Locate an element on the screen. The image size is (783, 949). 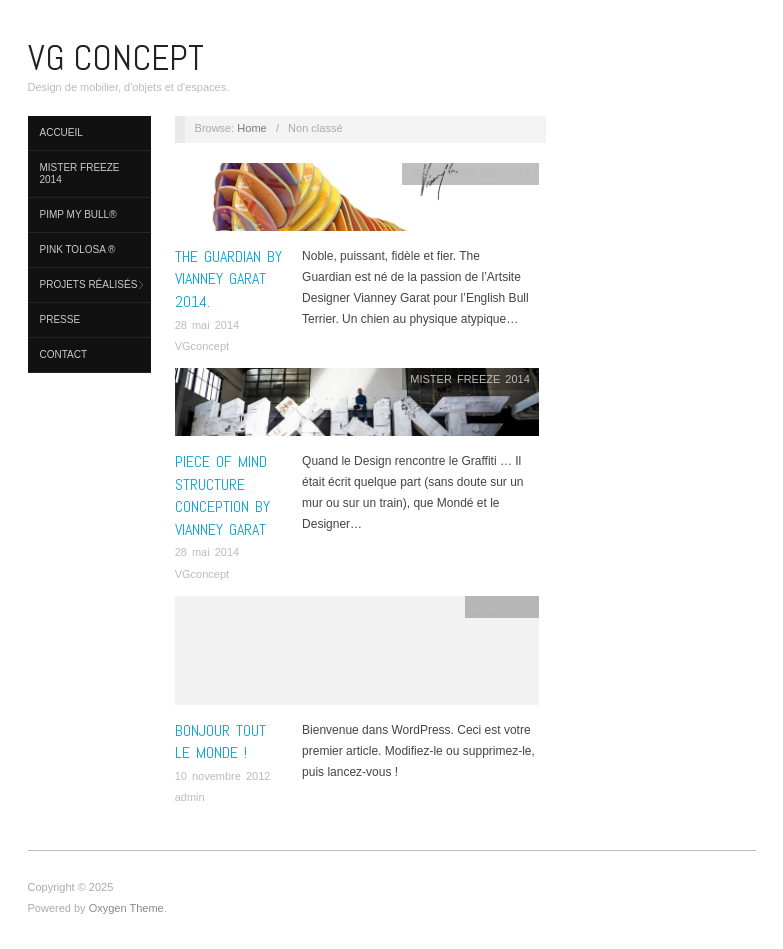
28 mai 2014 is located at coordinates (207, 325).